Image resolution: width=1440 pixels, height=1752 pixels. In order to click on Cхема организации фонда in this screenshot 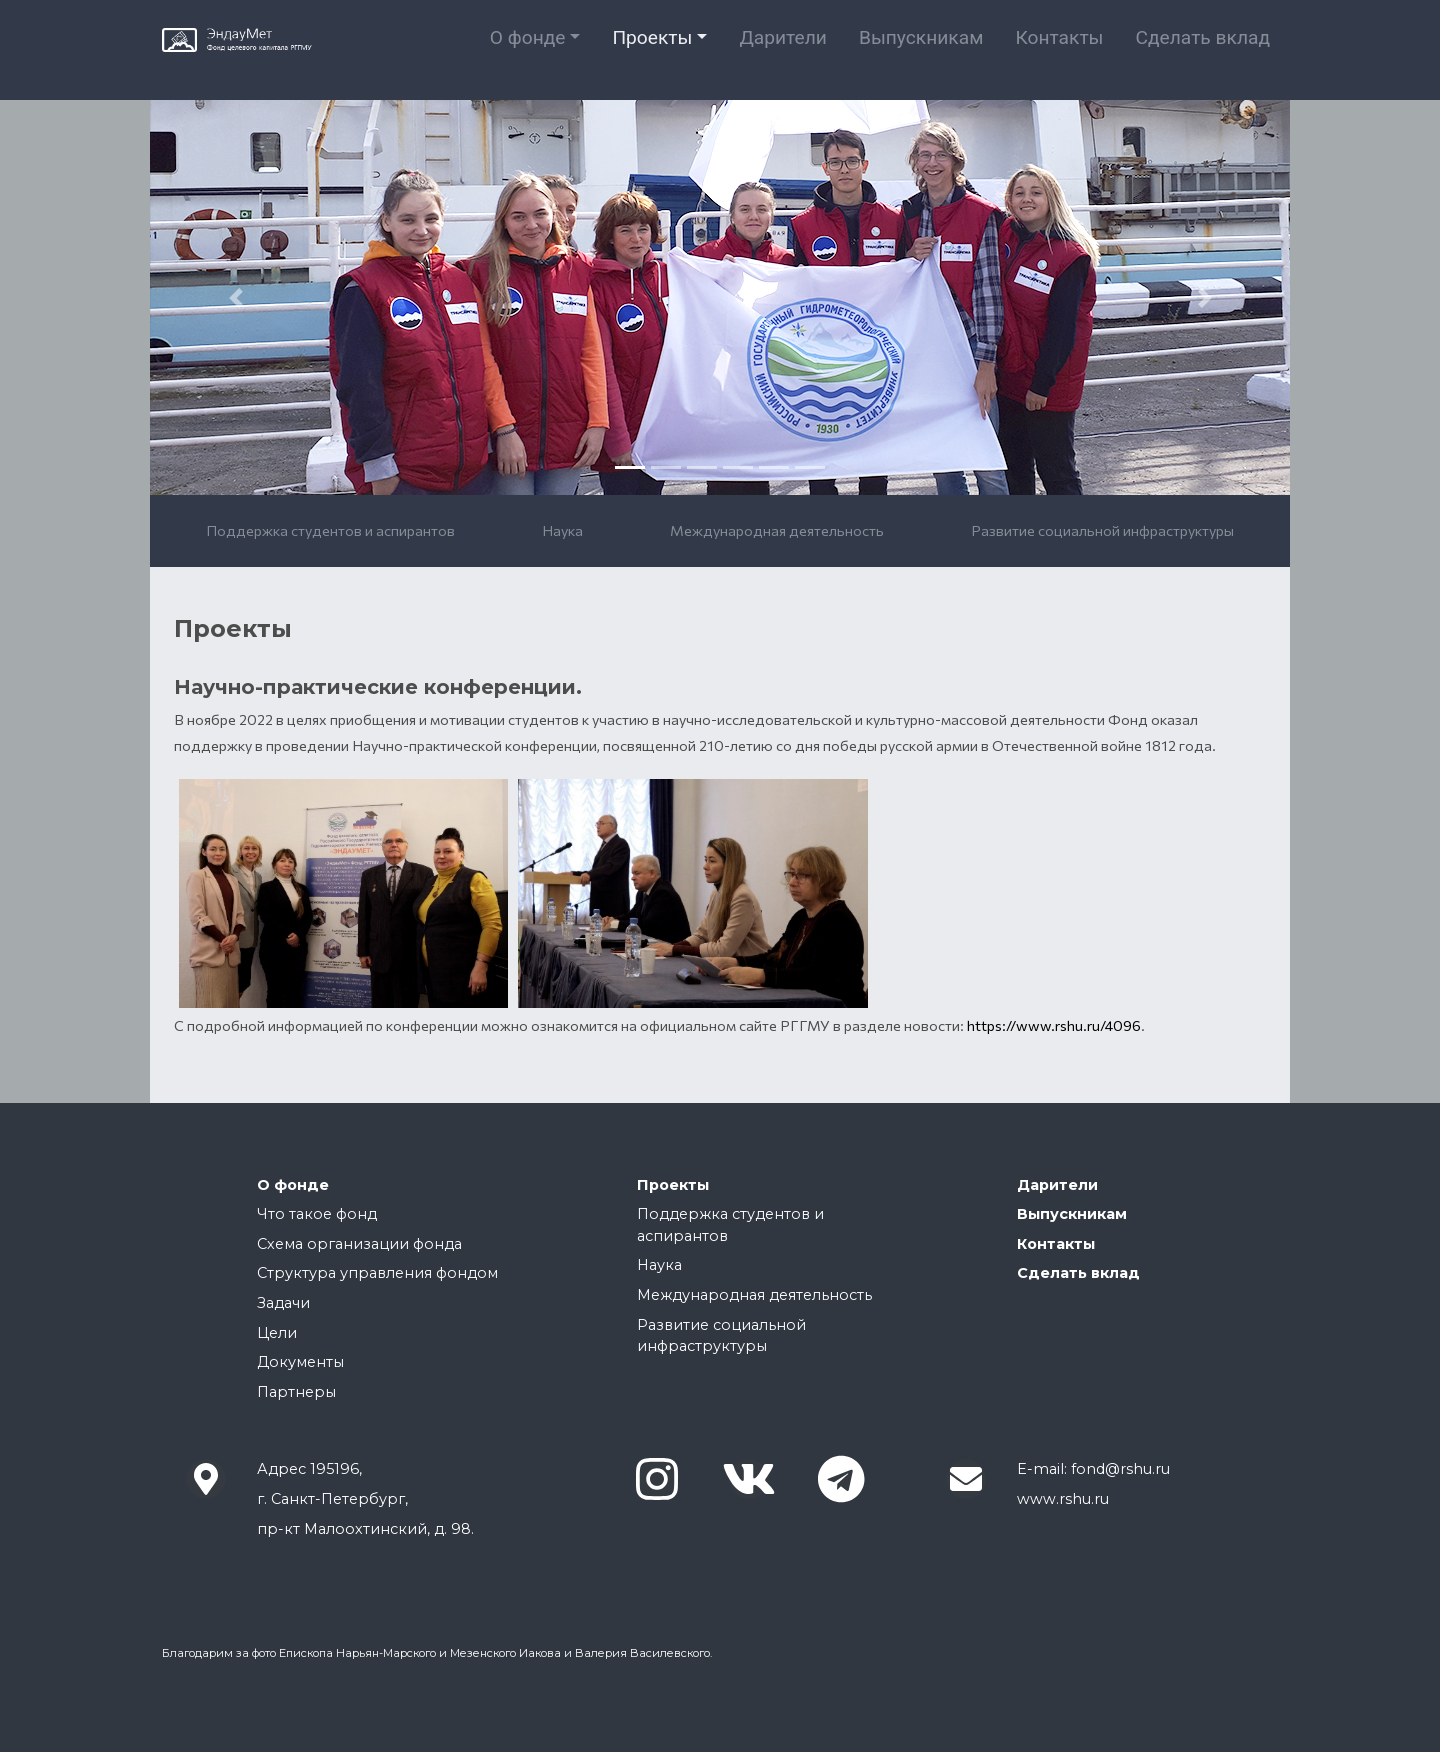, I will do `click(359, 1244)`.